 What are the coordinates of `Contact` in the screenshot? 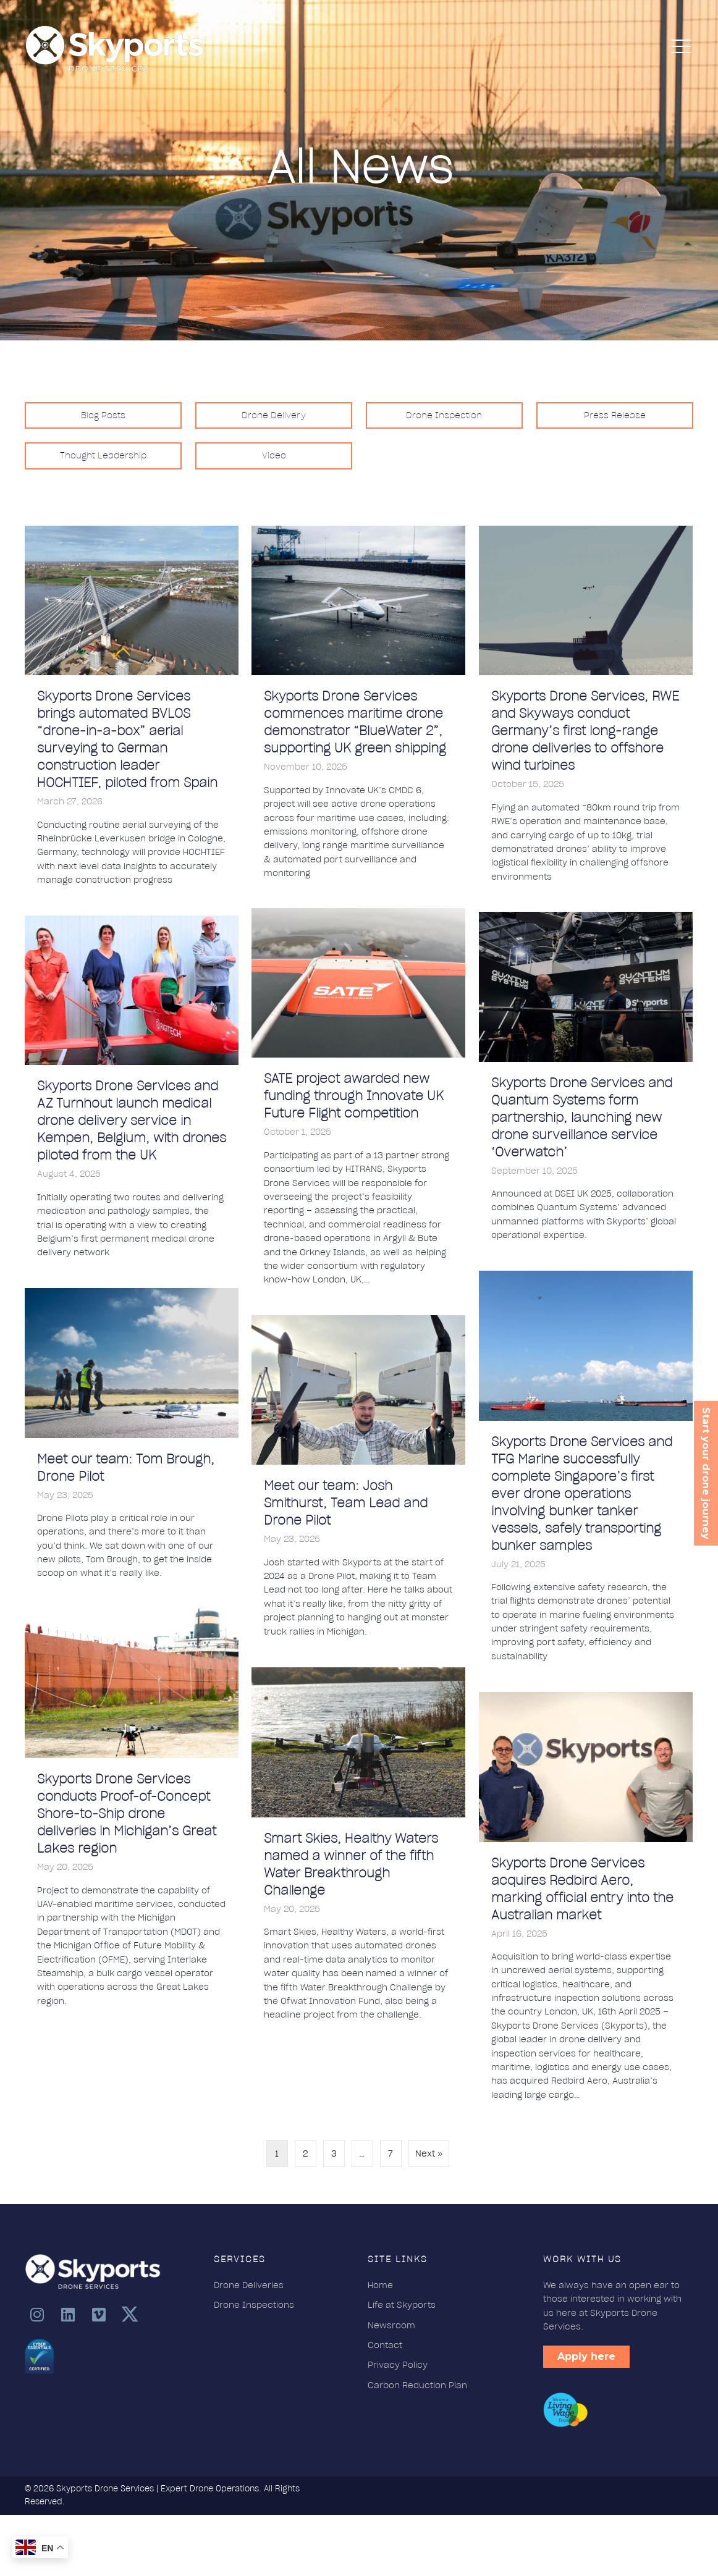 It's located at (385, 2345).